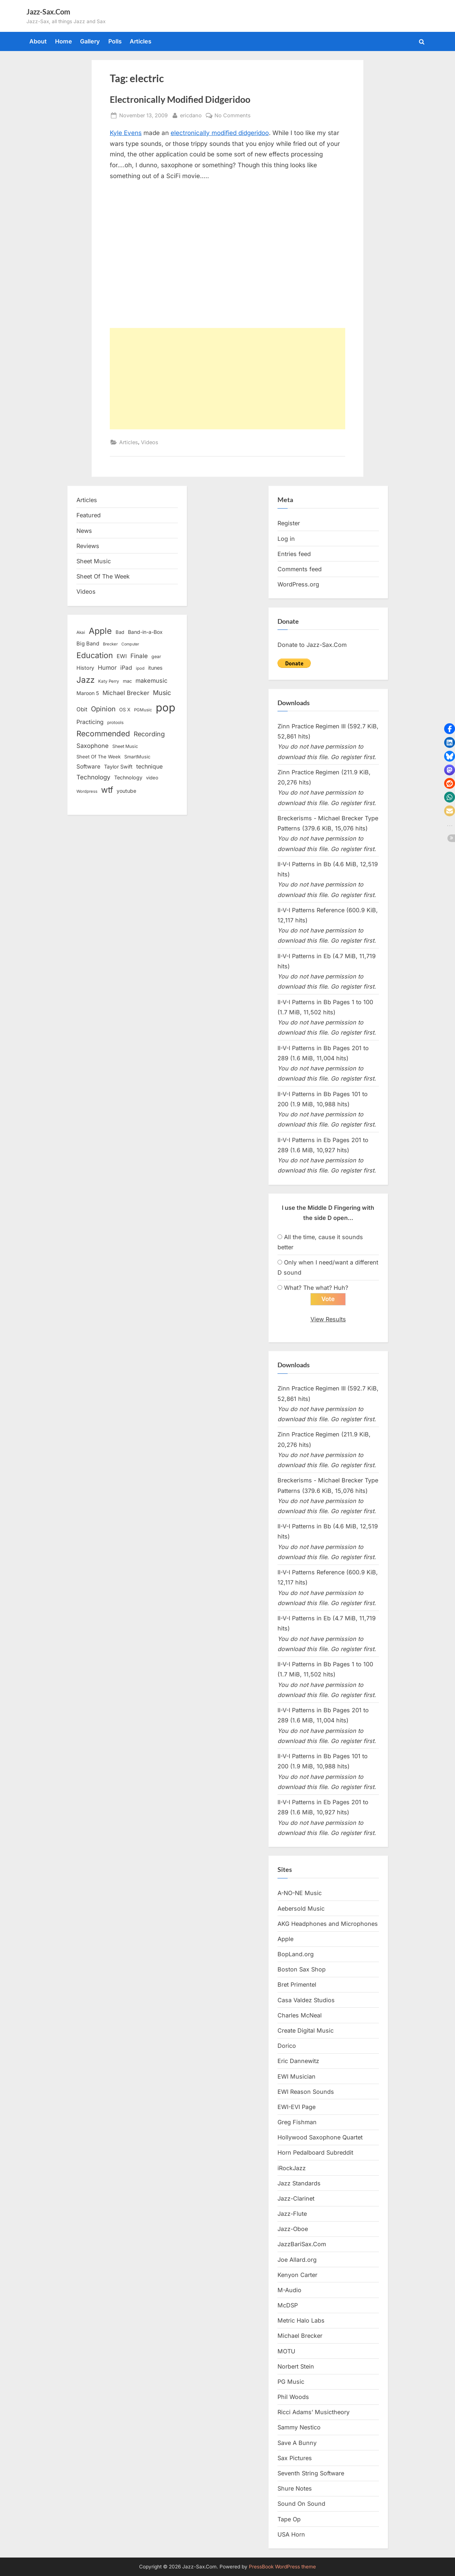  I want to click on Technology [Technology (28 items)], so click(93, 777).